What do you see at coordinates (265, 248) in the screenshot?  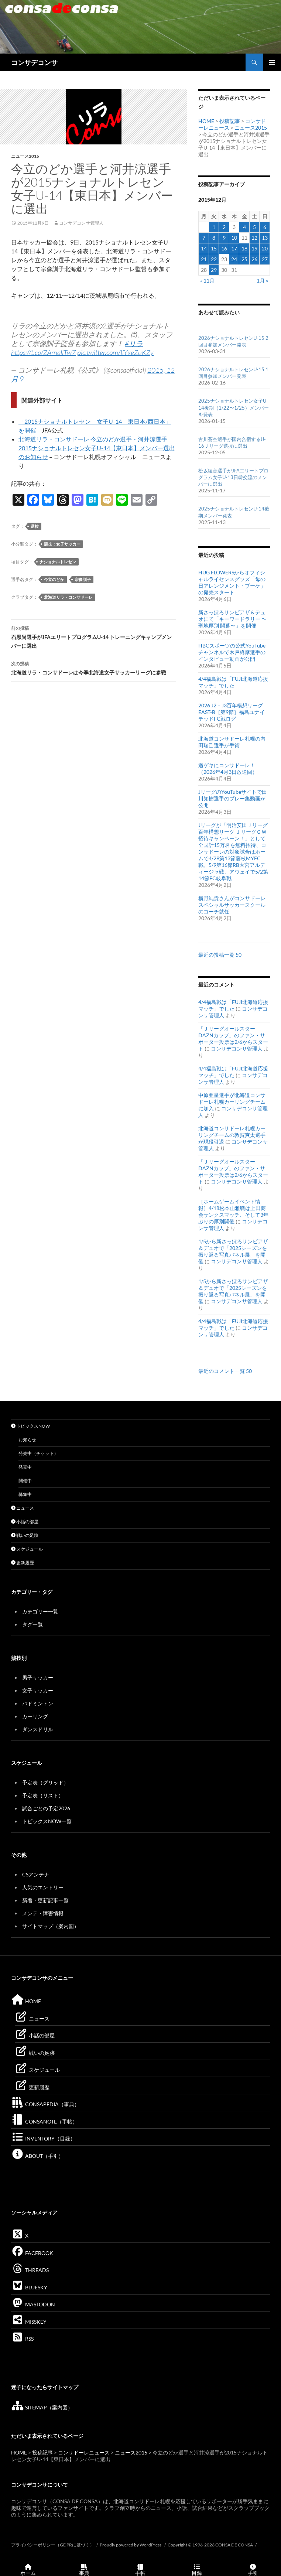 I see `20 [2015年12月20日 に投稿を公開]` at bounding box center [265, 248].